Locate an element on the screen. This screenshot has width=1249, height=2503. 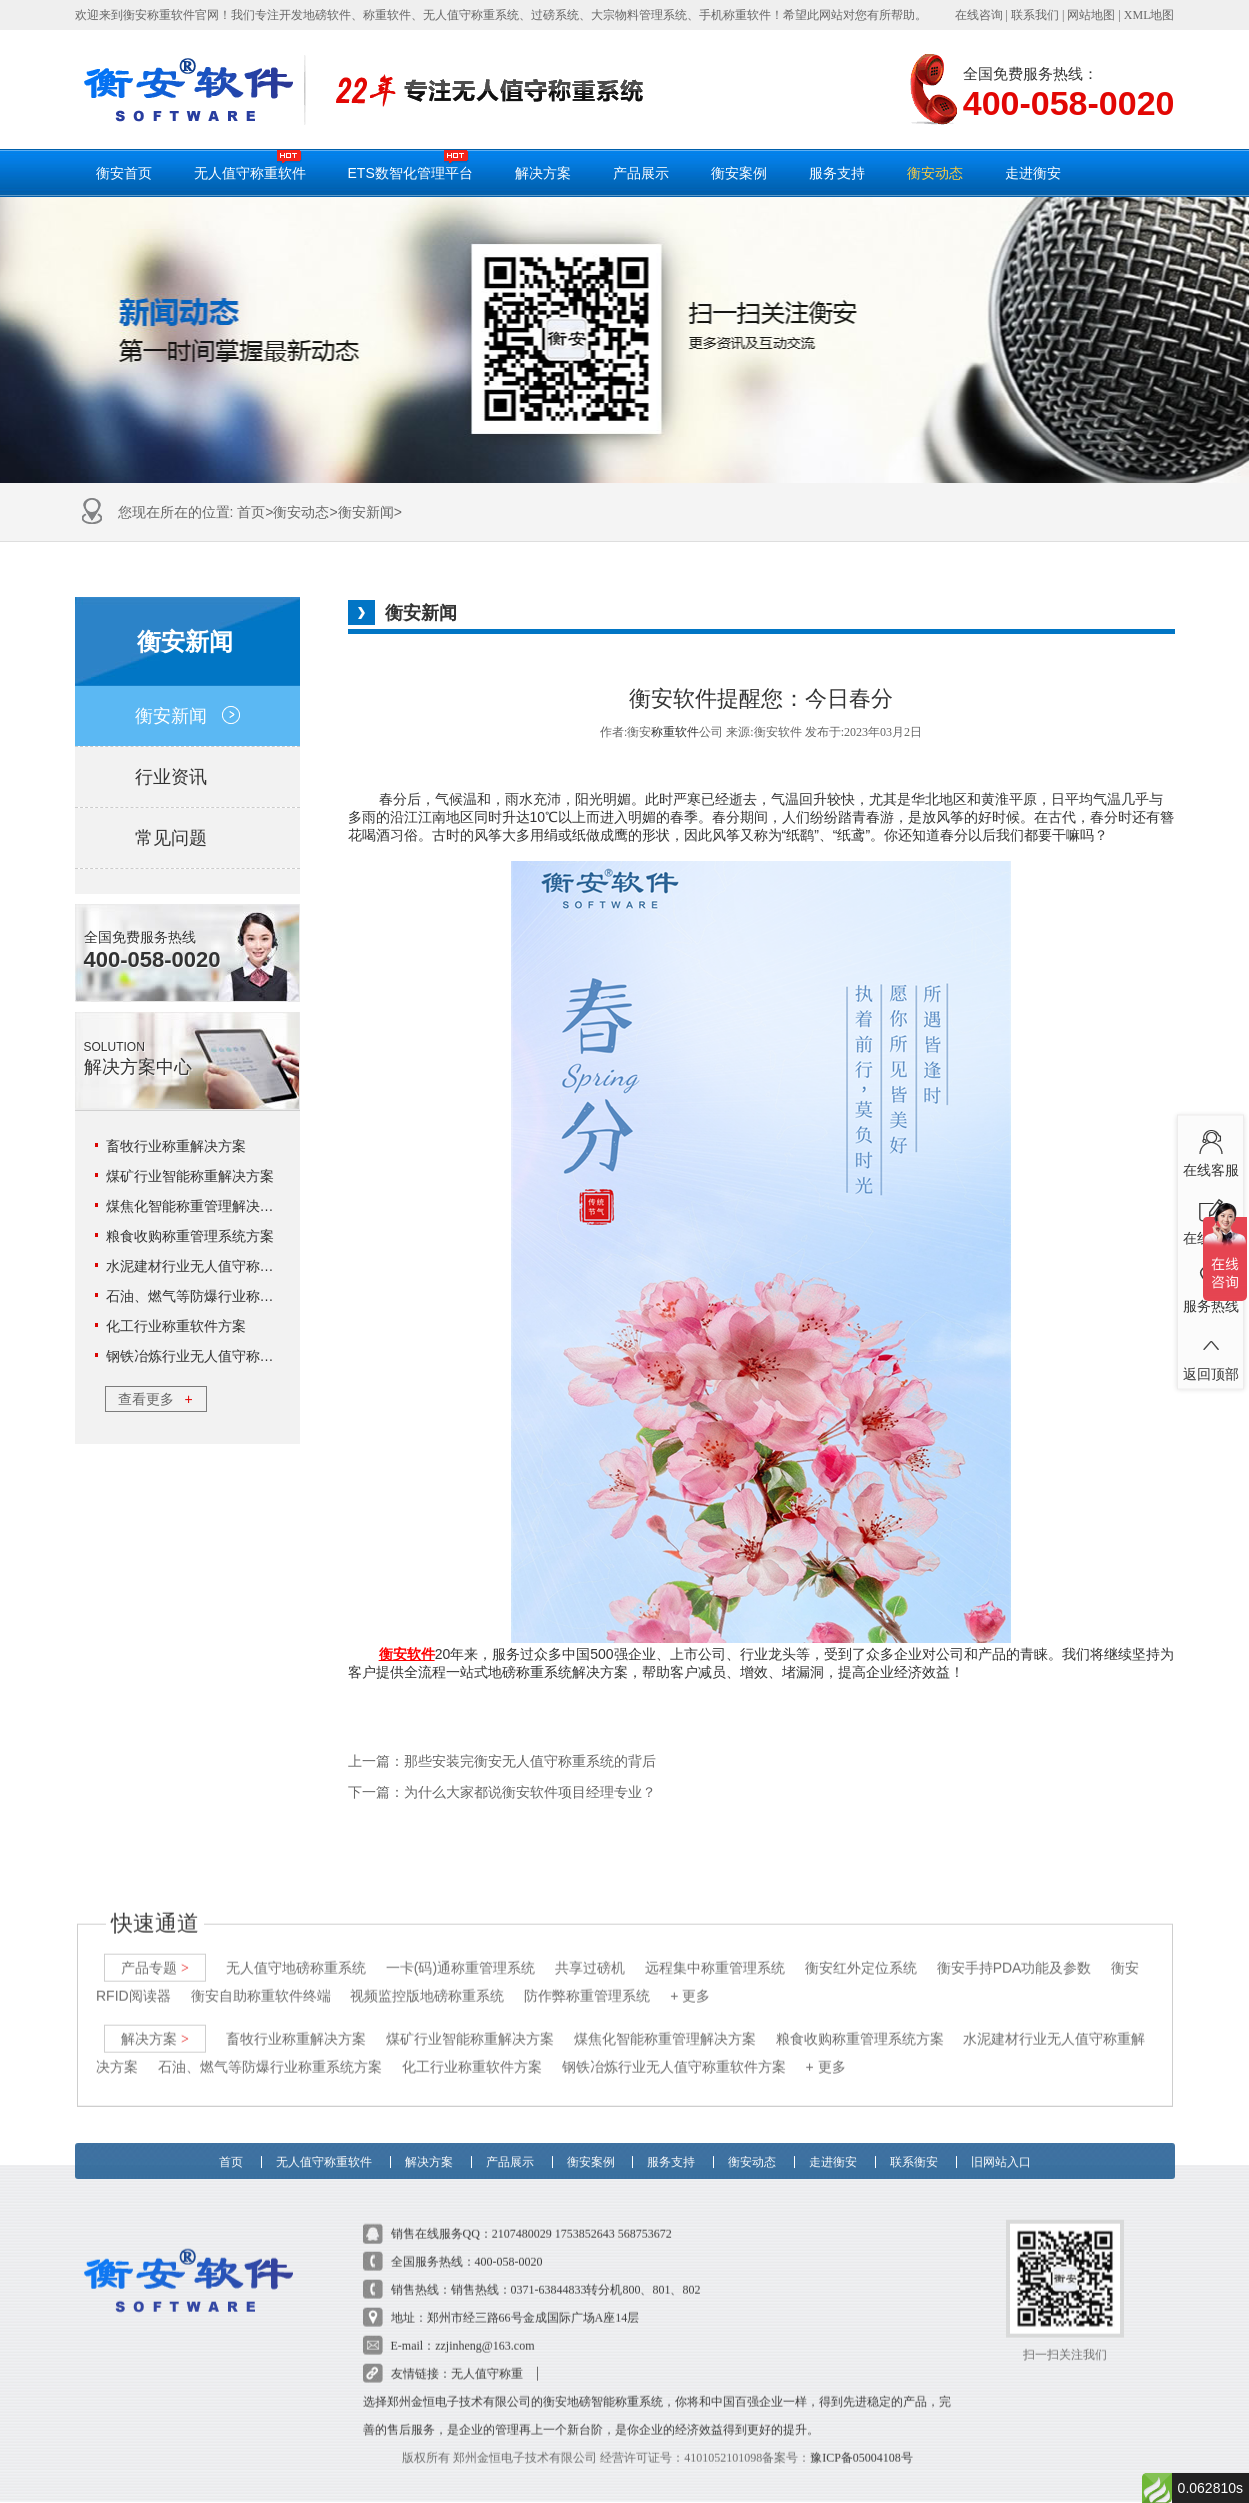
网站地图 is located at coordinates (1091, 15).